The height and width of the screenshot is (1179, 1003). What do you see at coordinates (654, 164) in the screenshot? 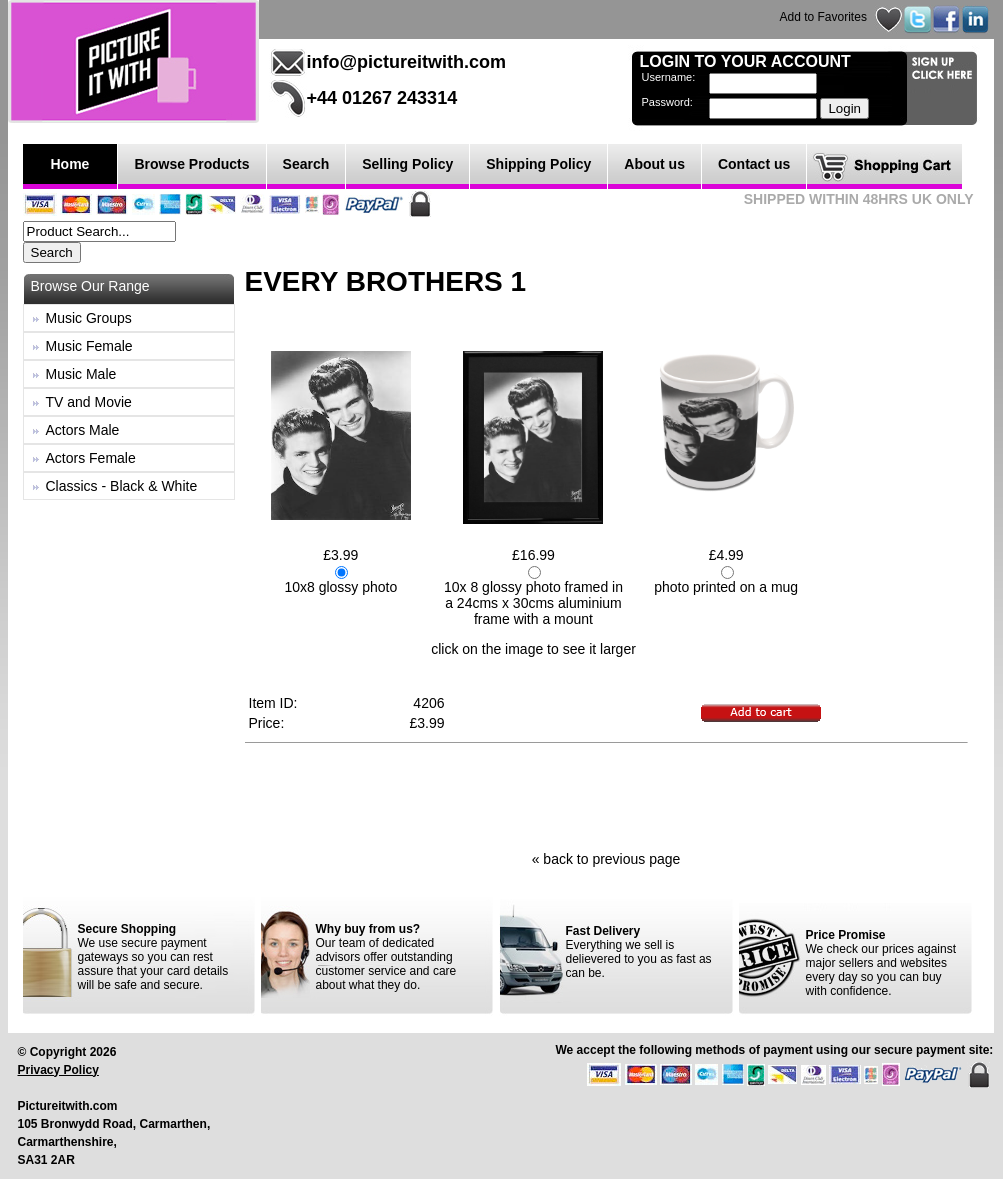
I see `About us` at bounding box center [654, 164].